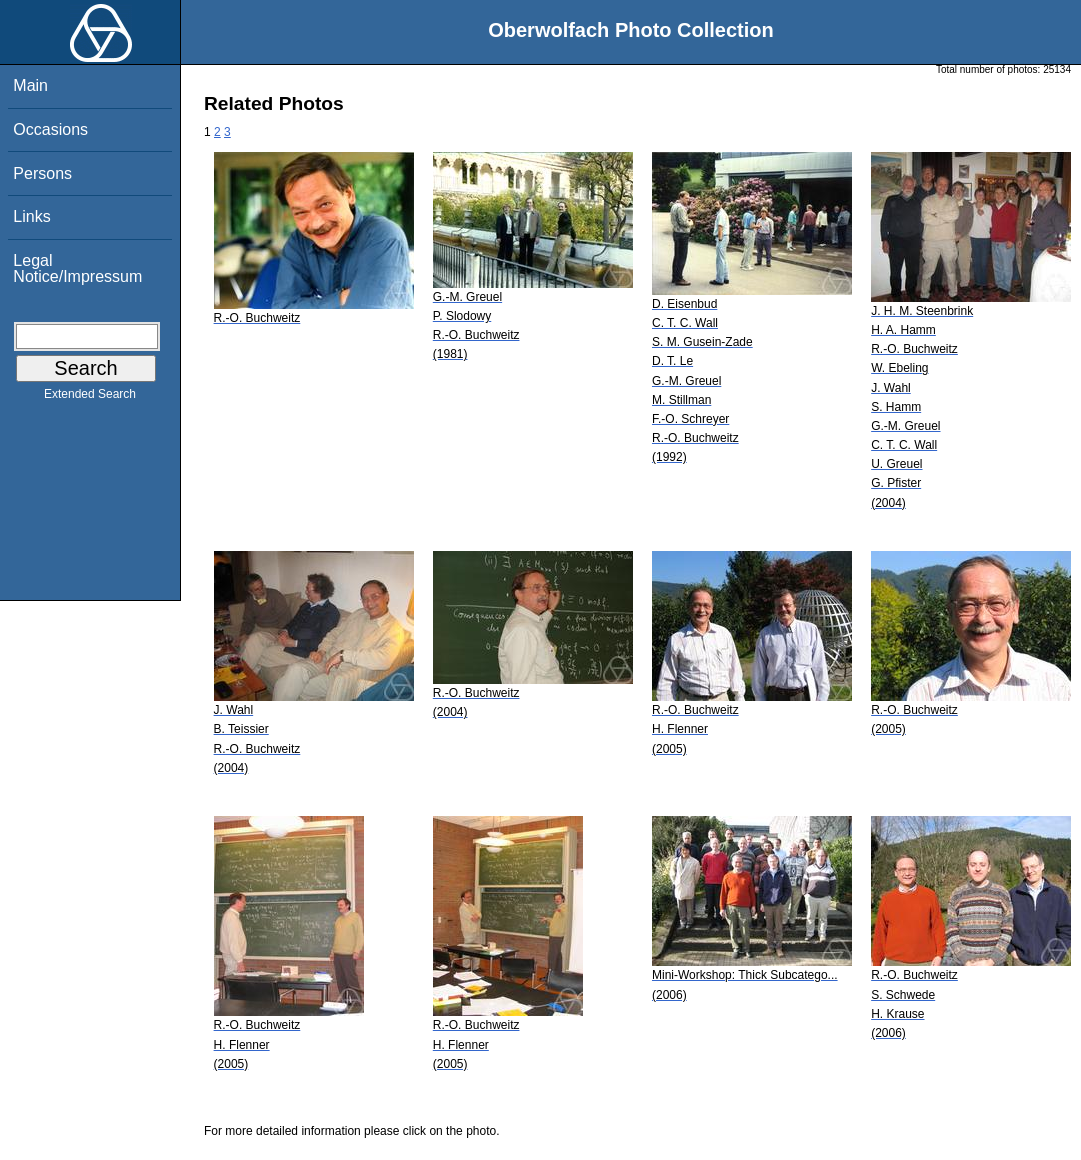 The height and width of the screenshot is (1160, 1081). I want to click on Main, so click(30, 85).